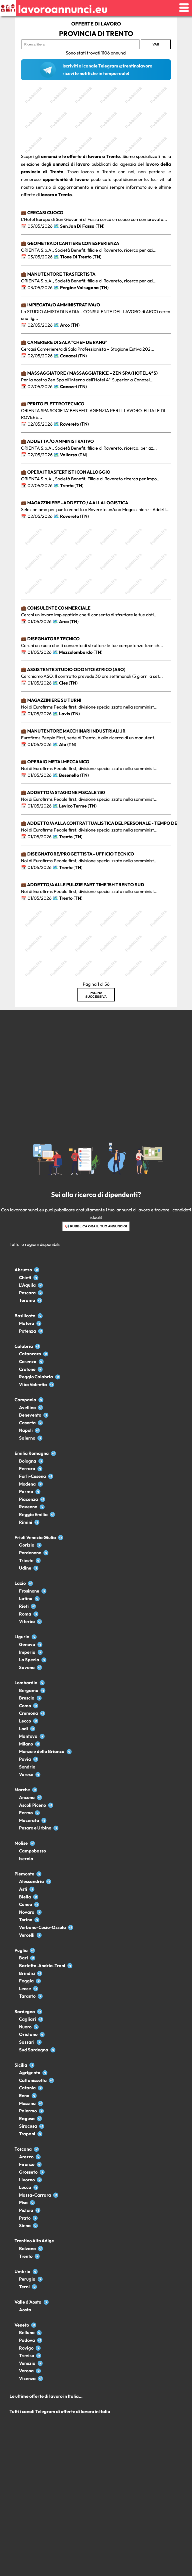  I want to click on Canazei, so click(68, 356).